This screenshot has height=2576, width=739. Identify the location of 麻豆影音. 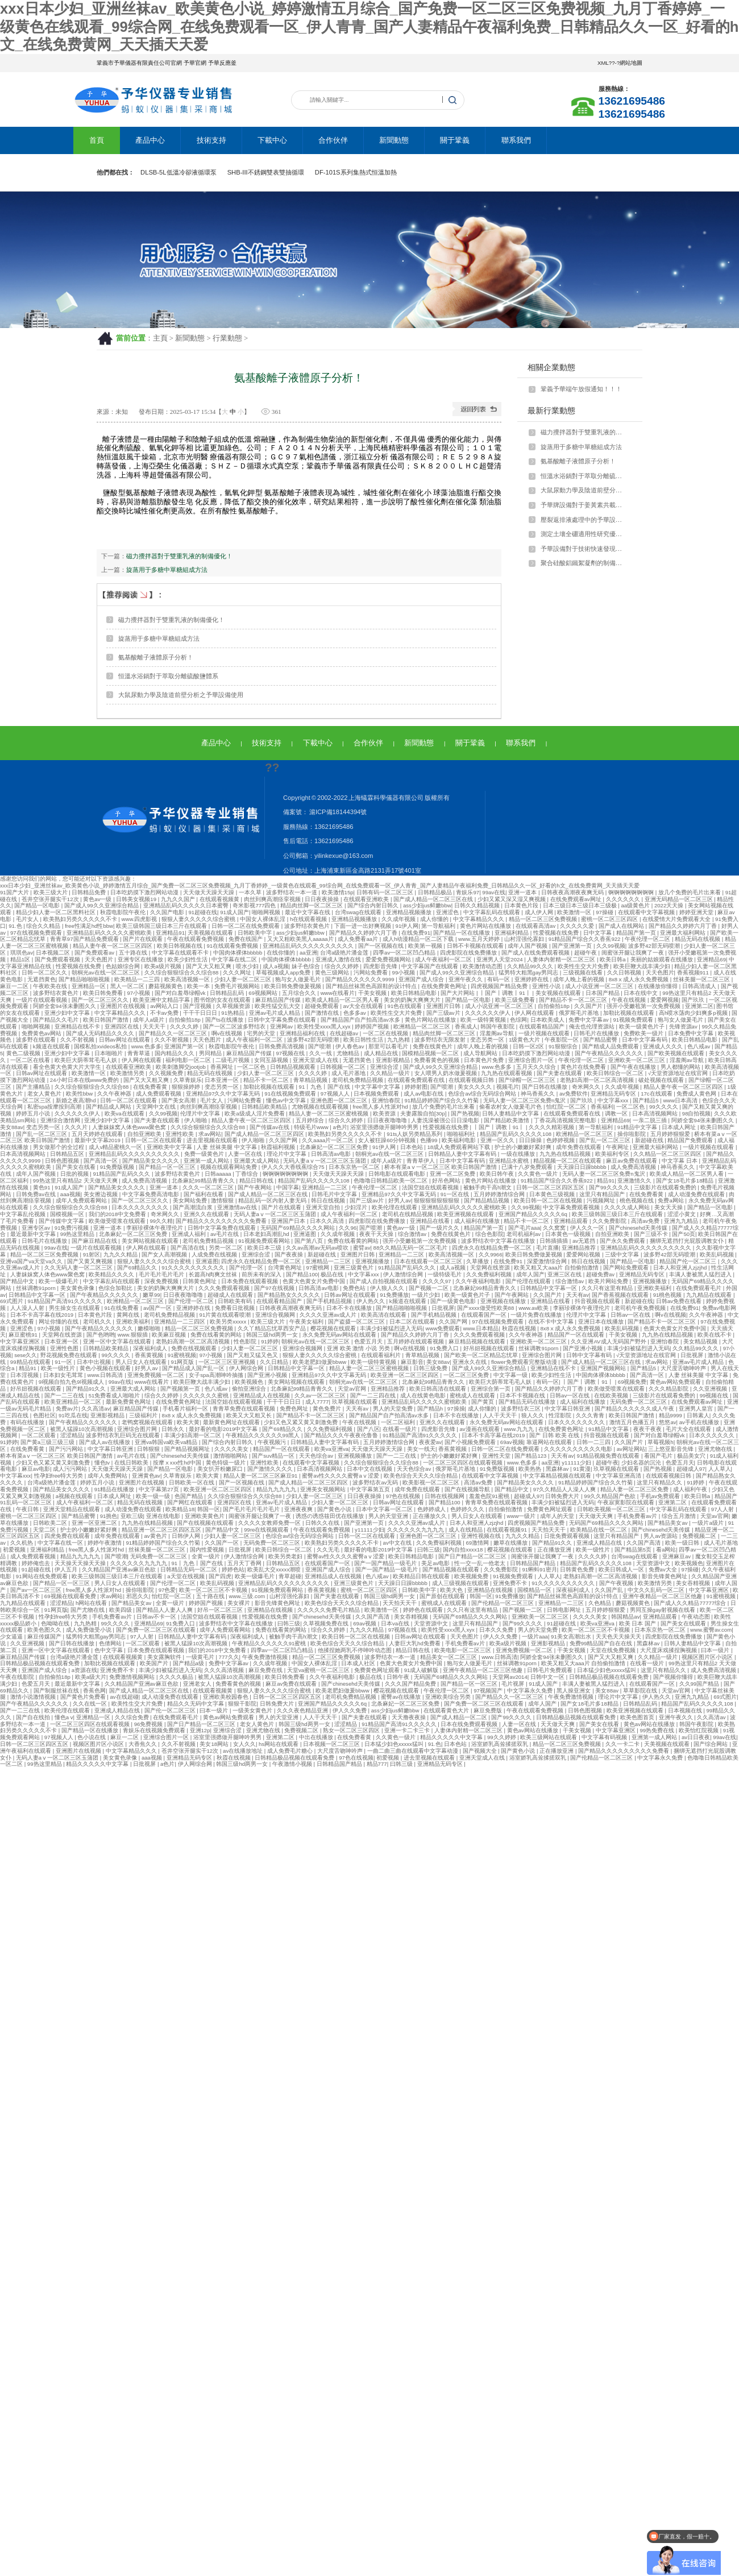
(412, 1362).